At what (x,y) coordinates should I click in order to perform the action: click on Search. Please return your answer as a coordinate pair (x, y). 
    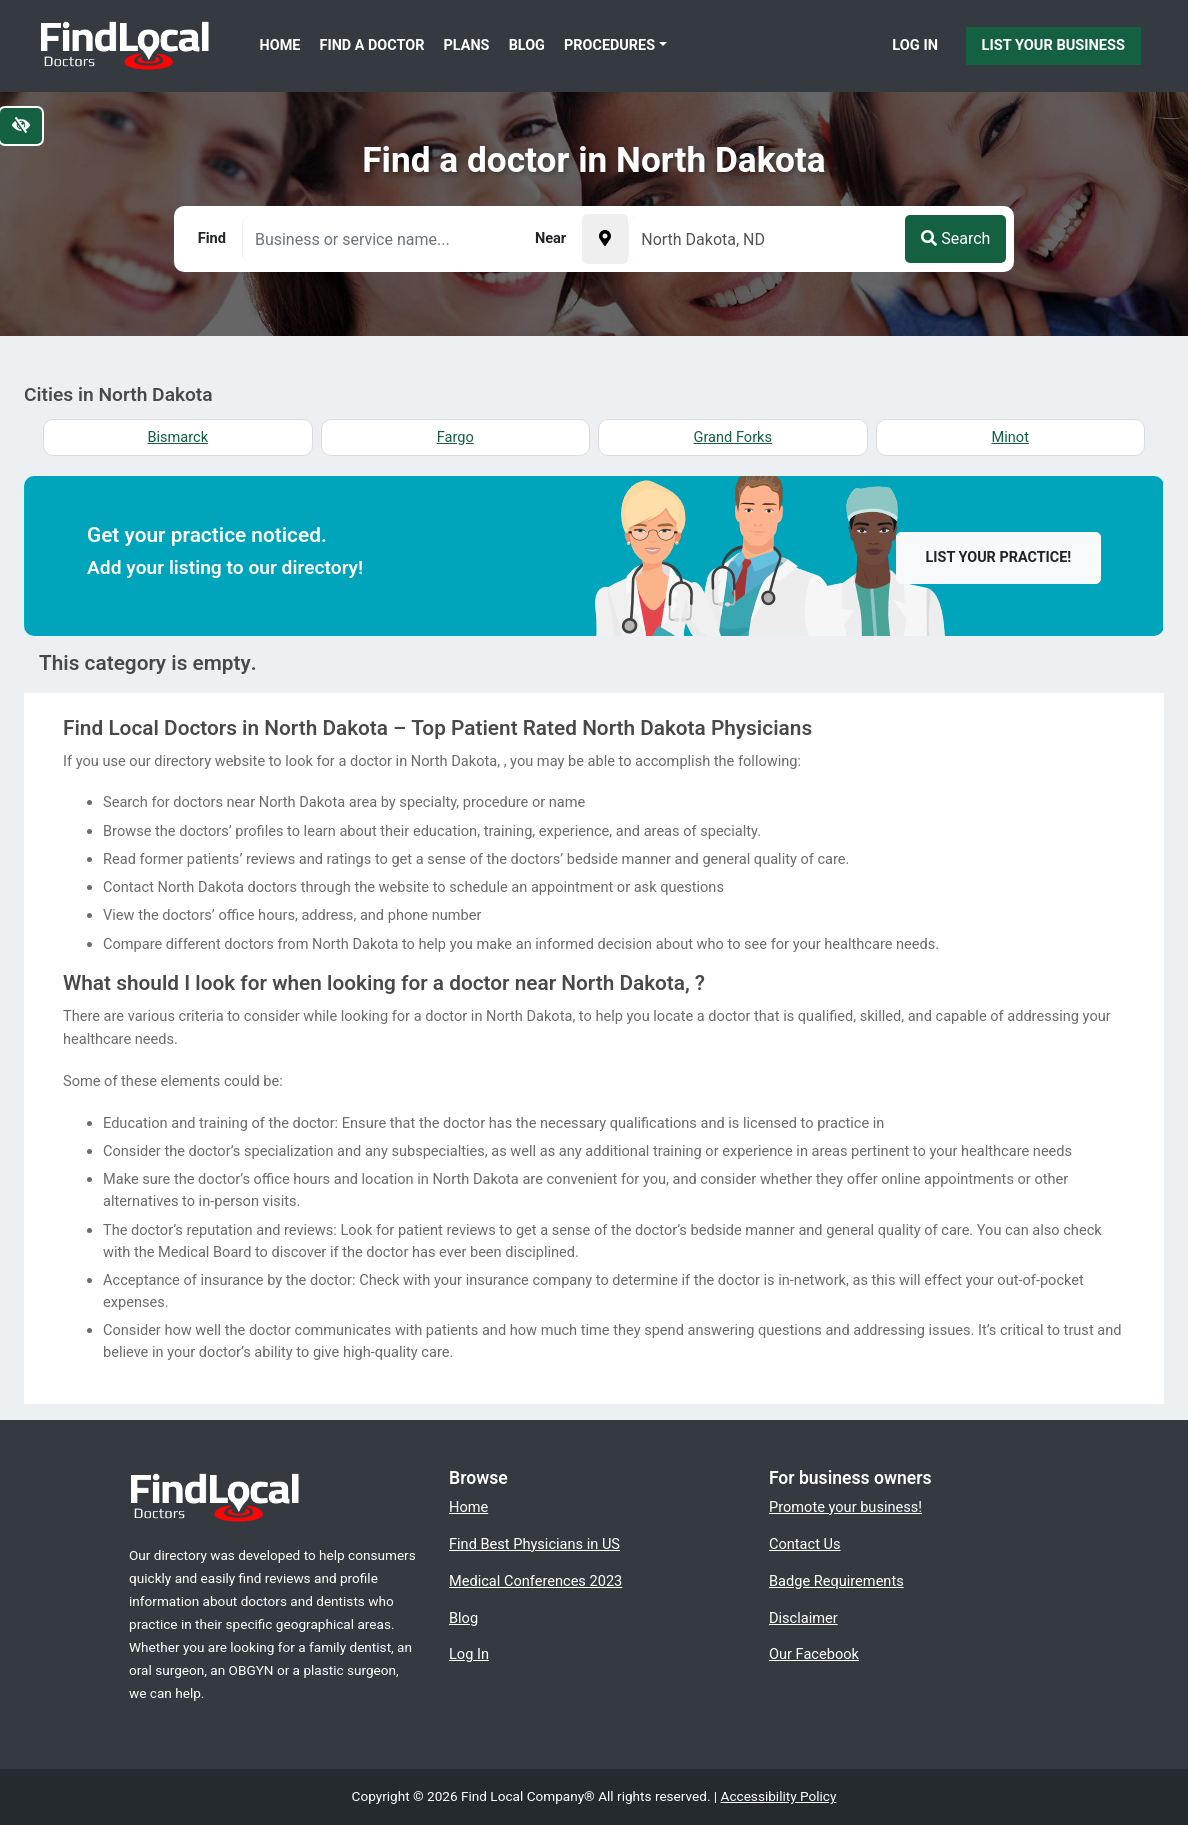
    Looking at the image, I should click on (955, 238).